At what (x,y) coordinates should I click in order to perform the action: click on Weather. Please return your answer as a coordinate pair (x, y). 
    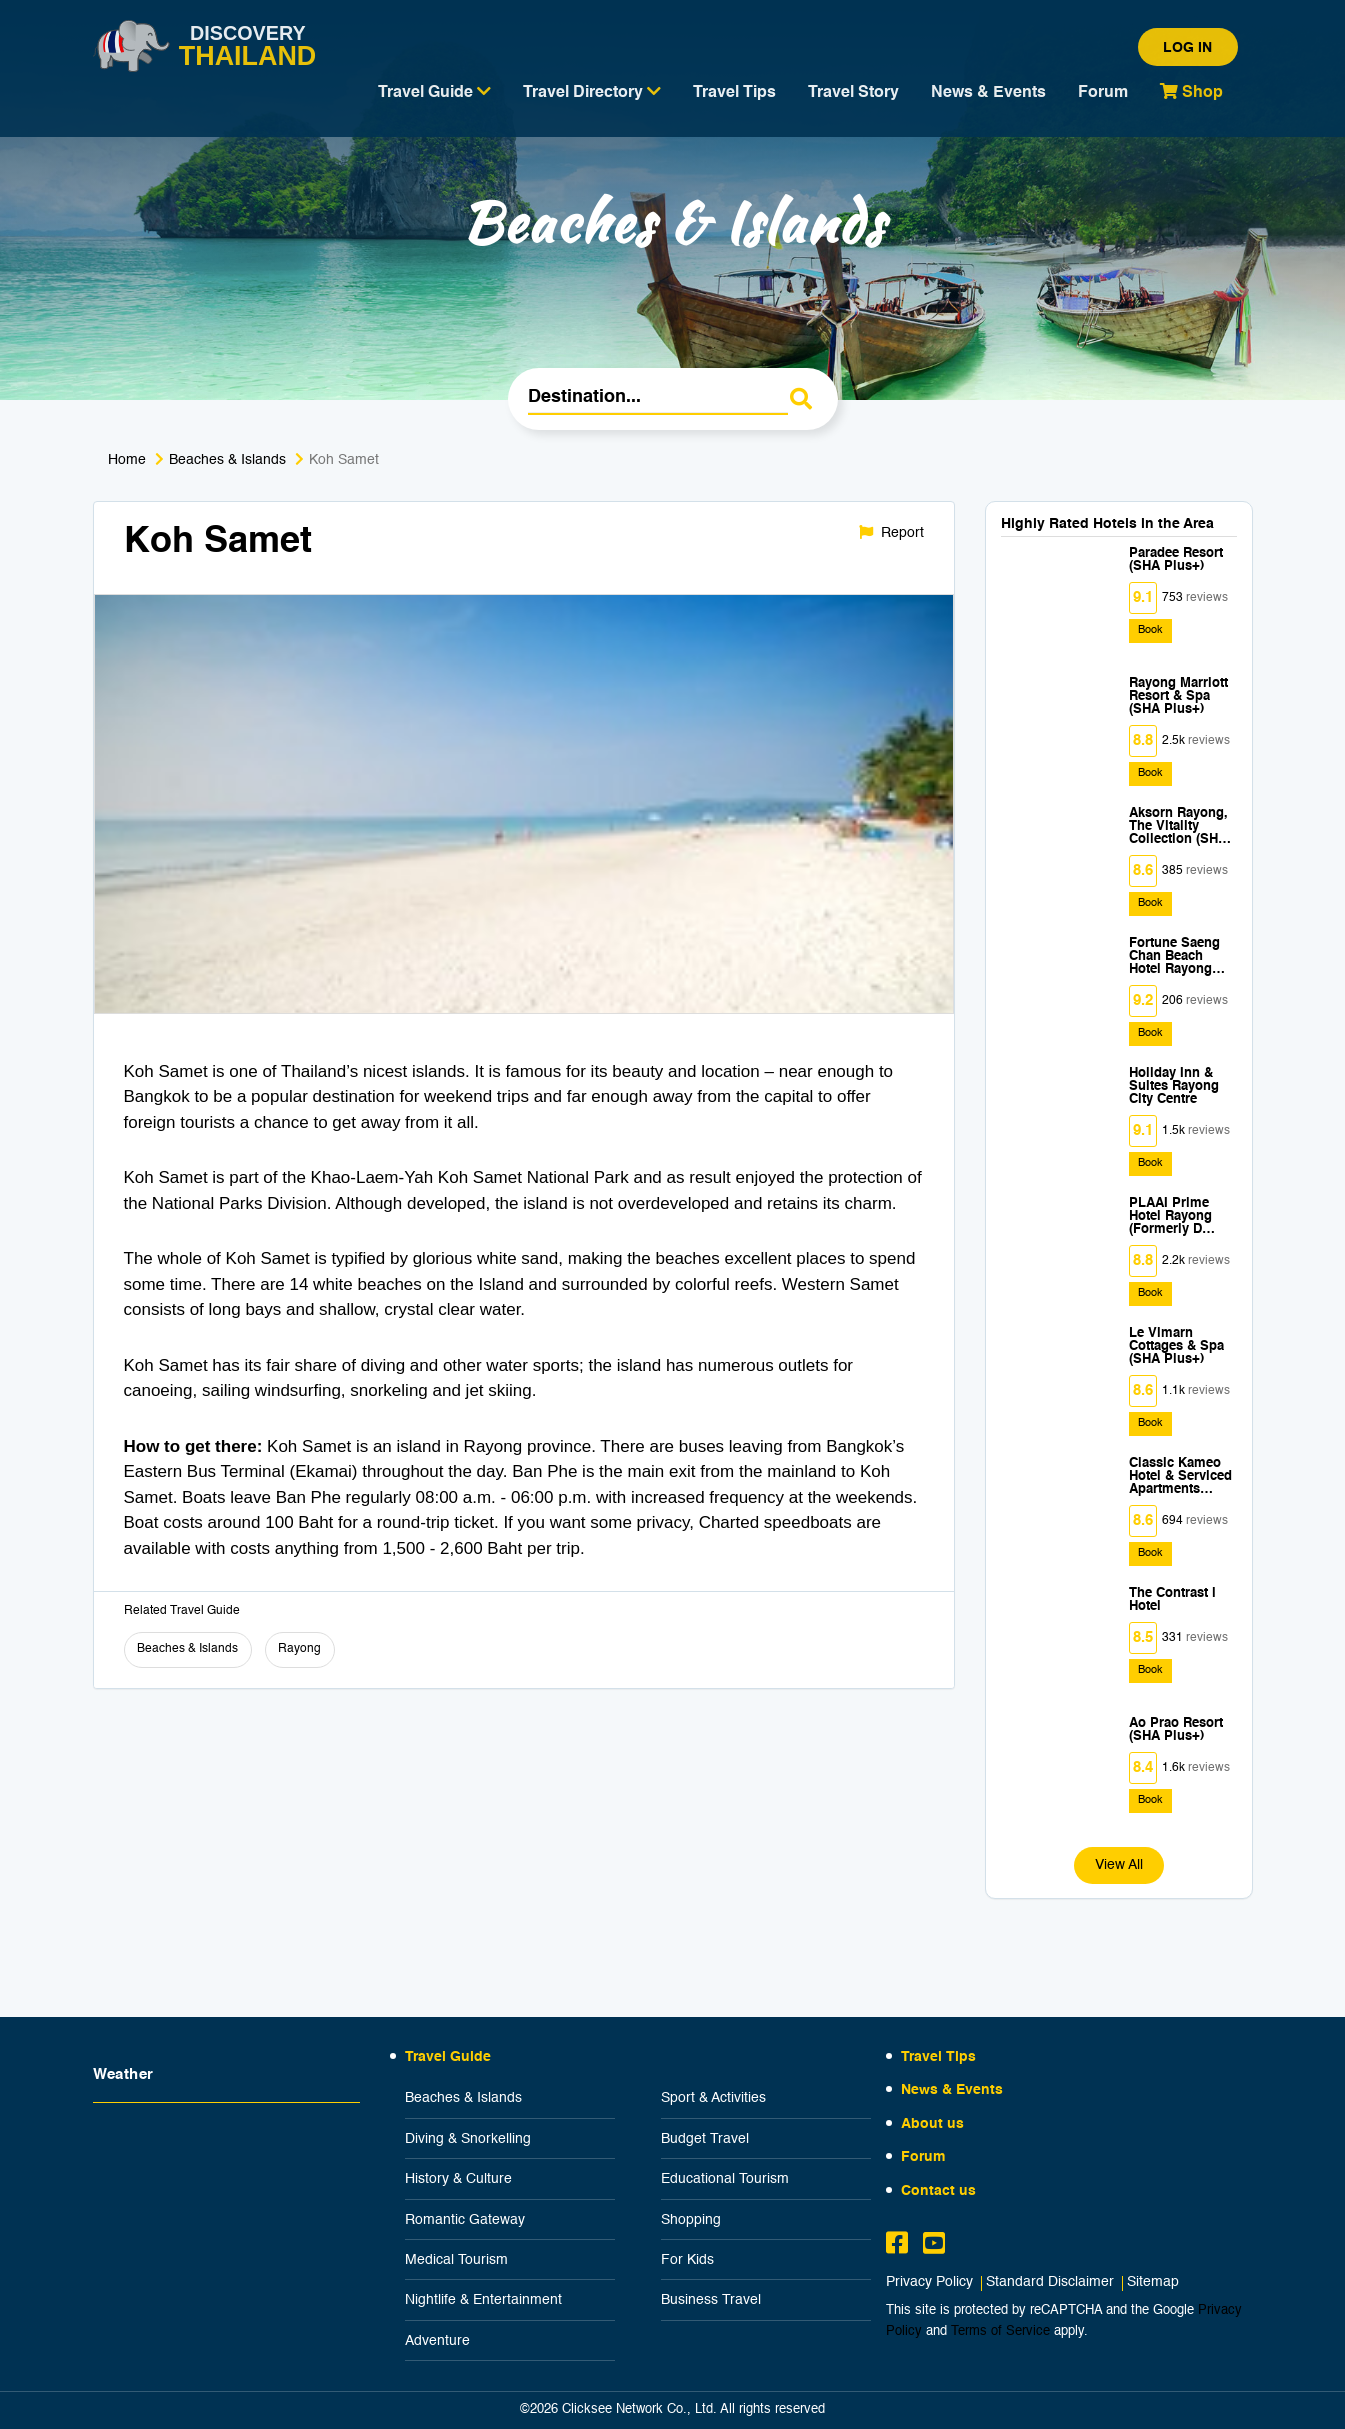
    Looking at the image, I should click on (123, 2074).